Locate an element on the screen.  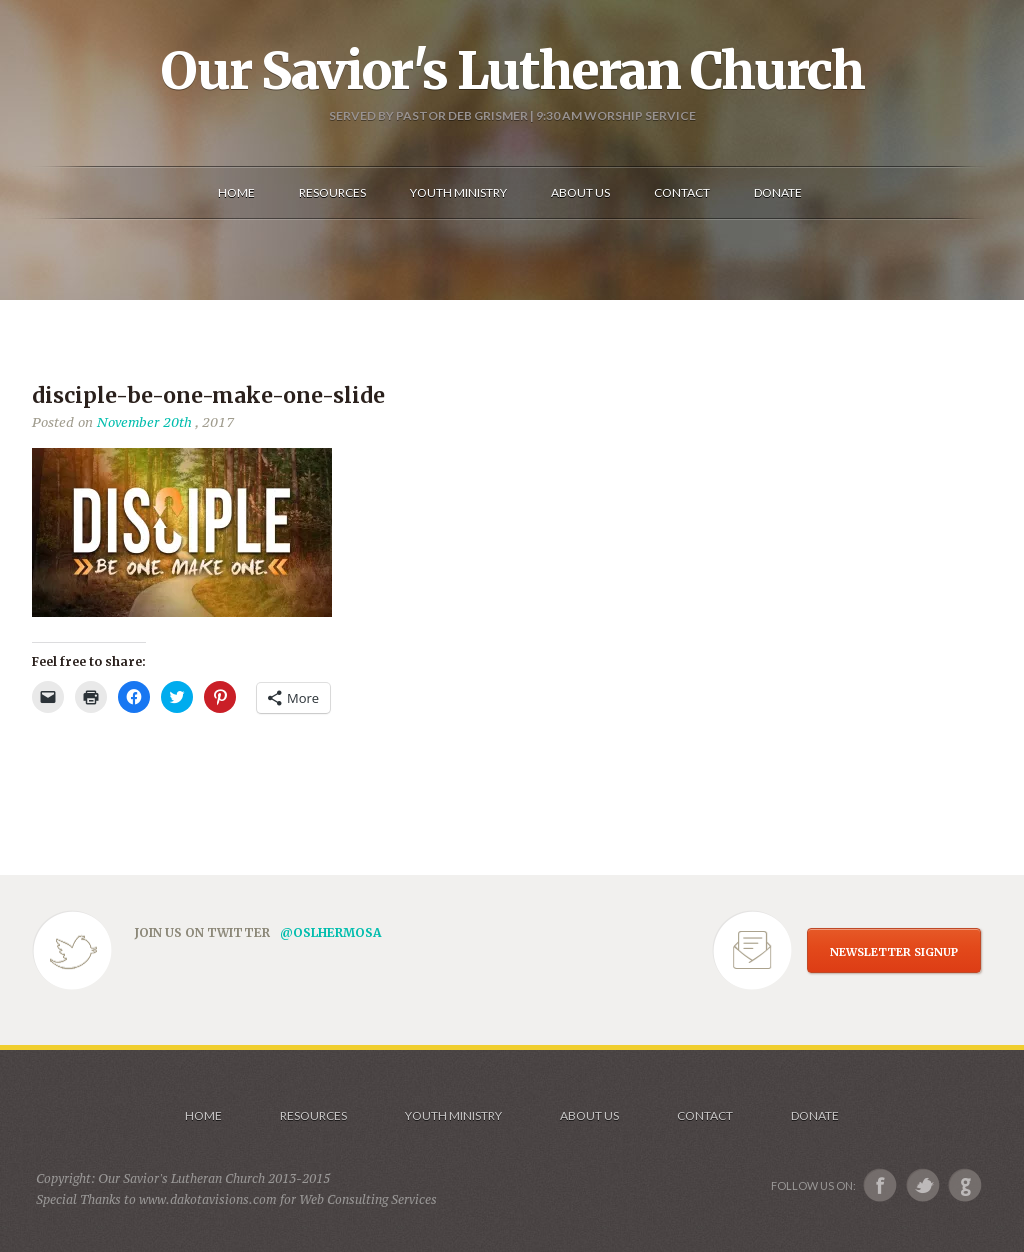
Resources is located at coordinates (313, 1115).